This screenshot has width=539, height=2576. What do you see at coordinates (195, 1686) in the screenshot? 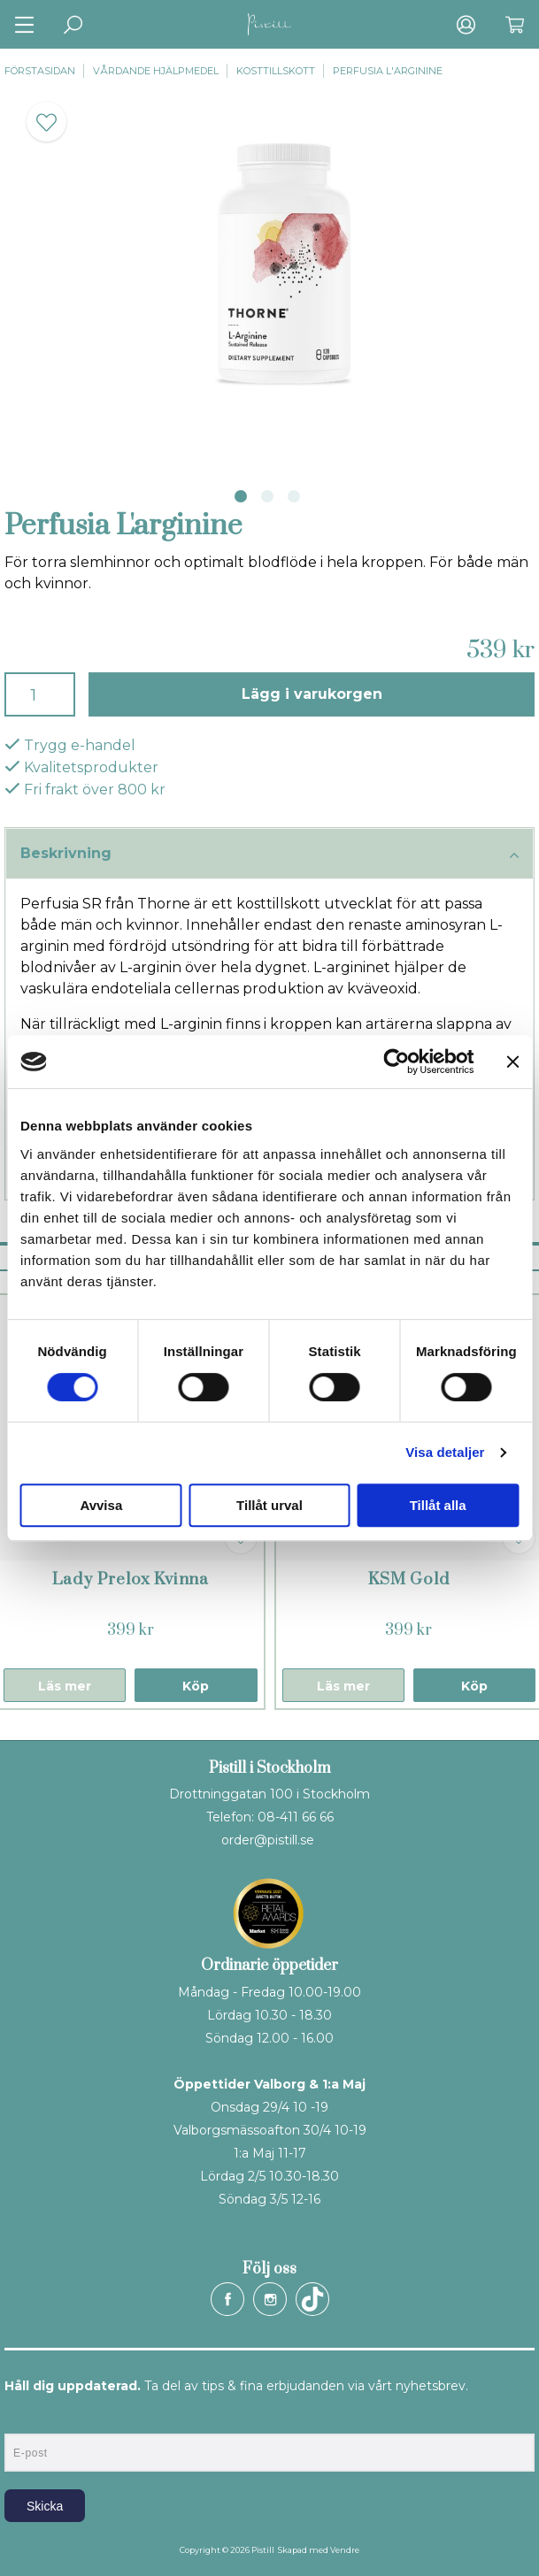
I see `Köp` at bounding box center [195, 1686].